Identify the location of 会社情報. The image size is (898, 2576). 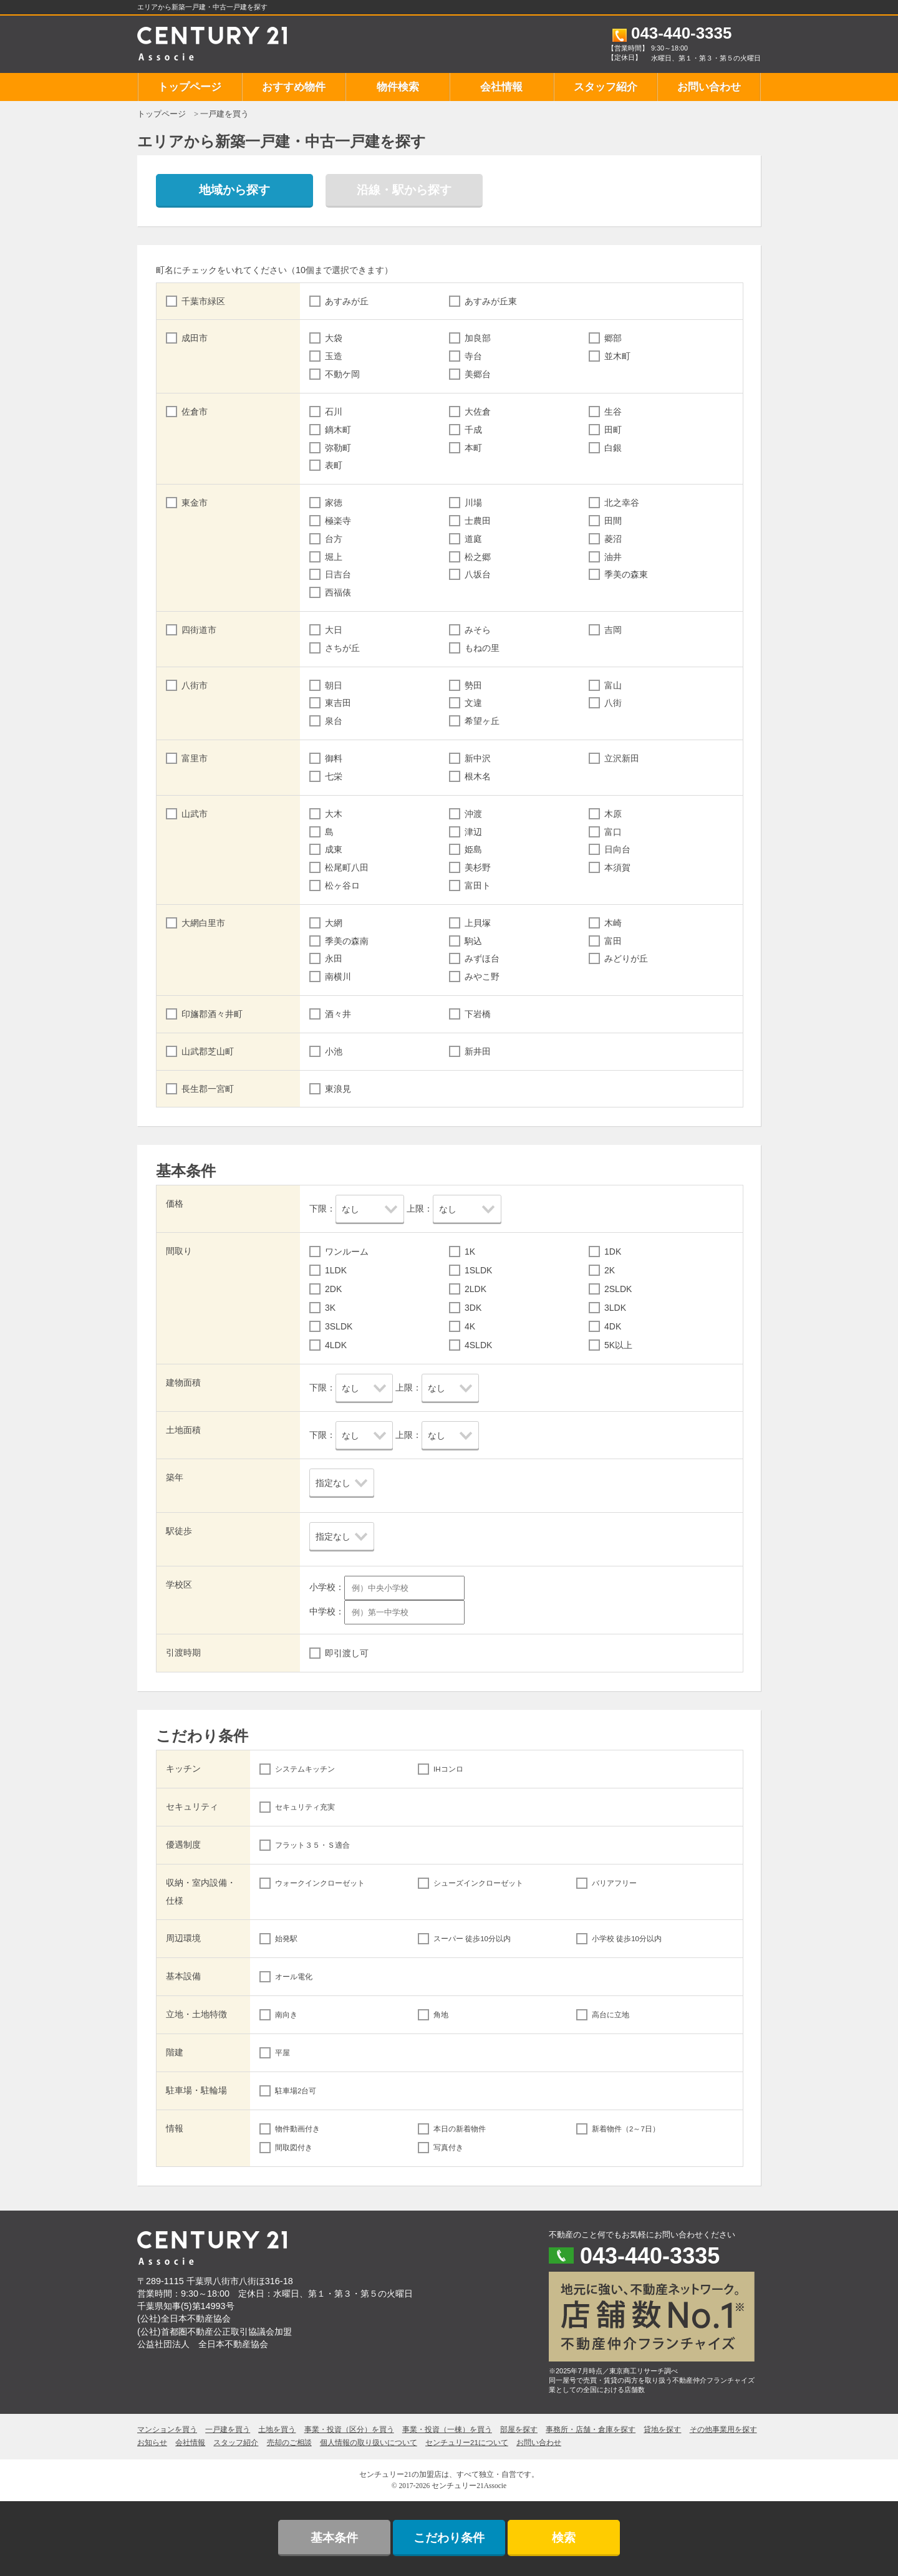
(501, 87).